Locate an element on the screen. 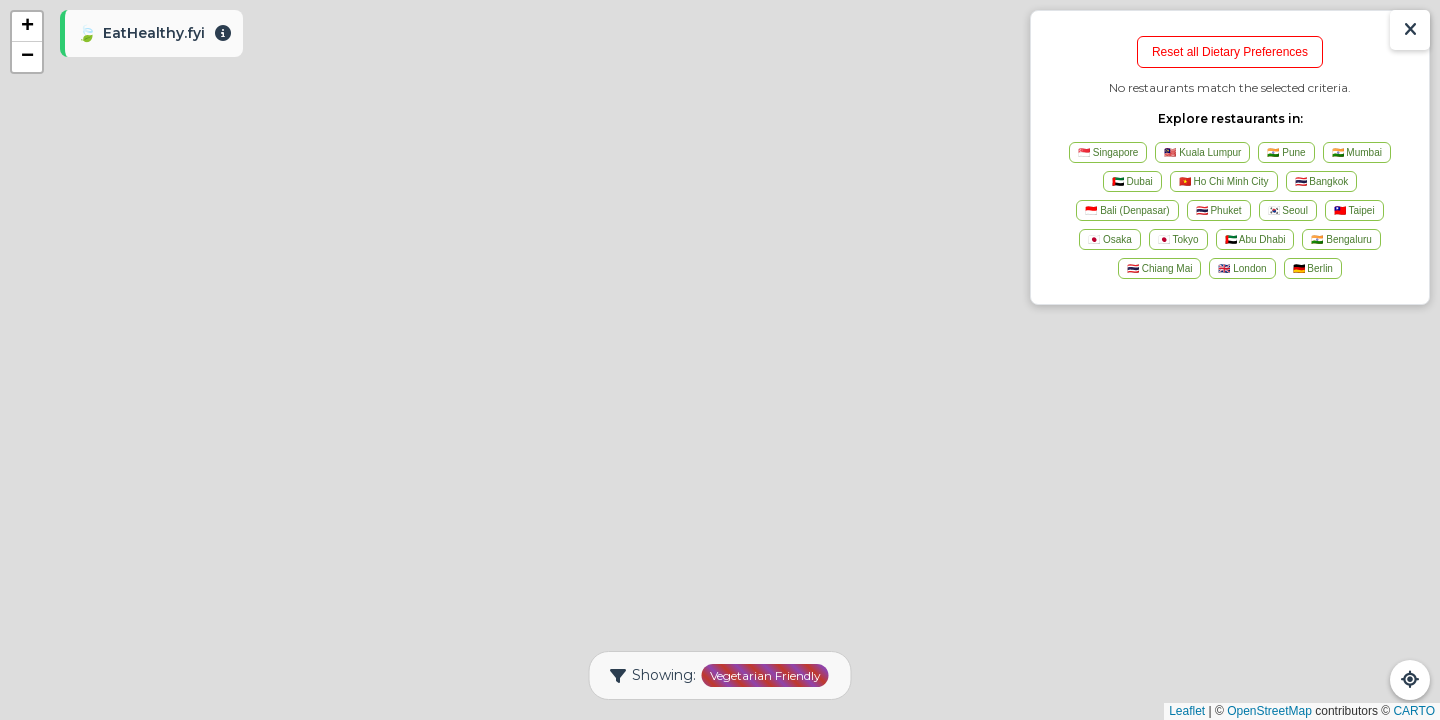 This screenshot has height=720, width=1440. 🇮🇳 Mumbai is located at coordinates (1357, 152).